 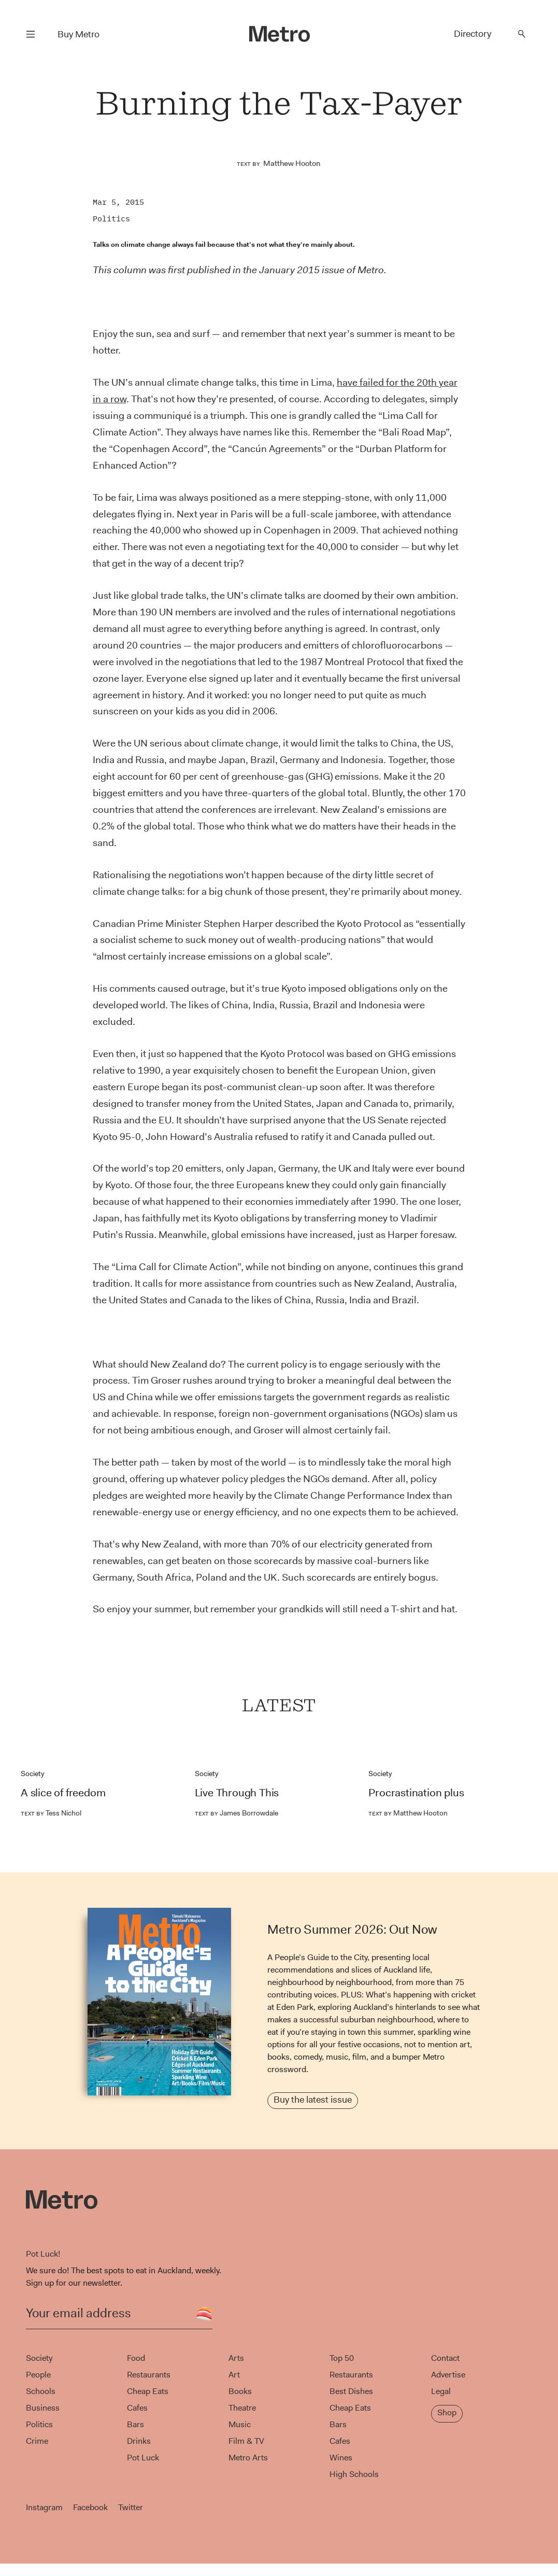 What do you see at coordinates (246, 2441) in the screenshot?
I see `Film & TV` at bounding box center [246, 2441].